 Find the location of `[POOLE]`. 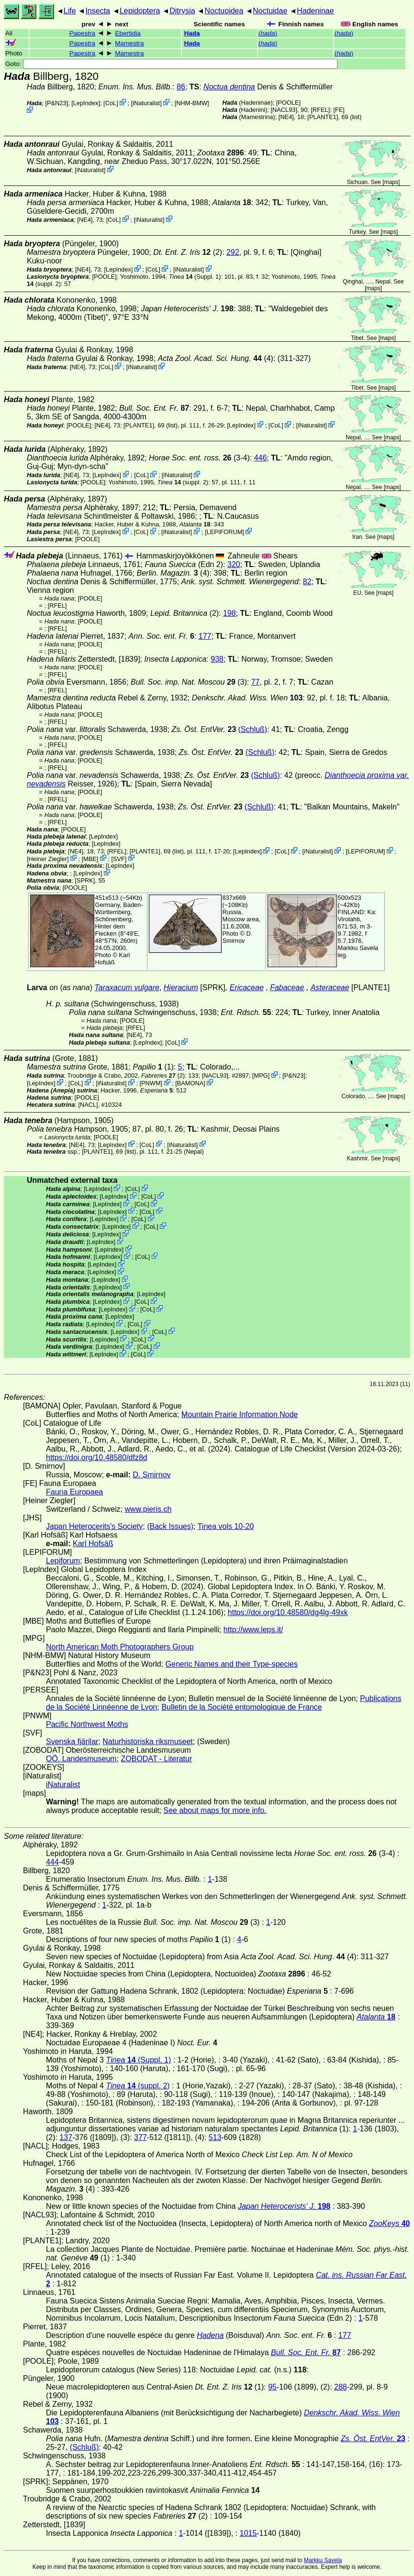

[POOLE] is located at coordinates (288, 102).